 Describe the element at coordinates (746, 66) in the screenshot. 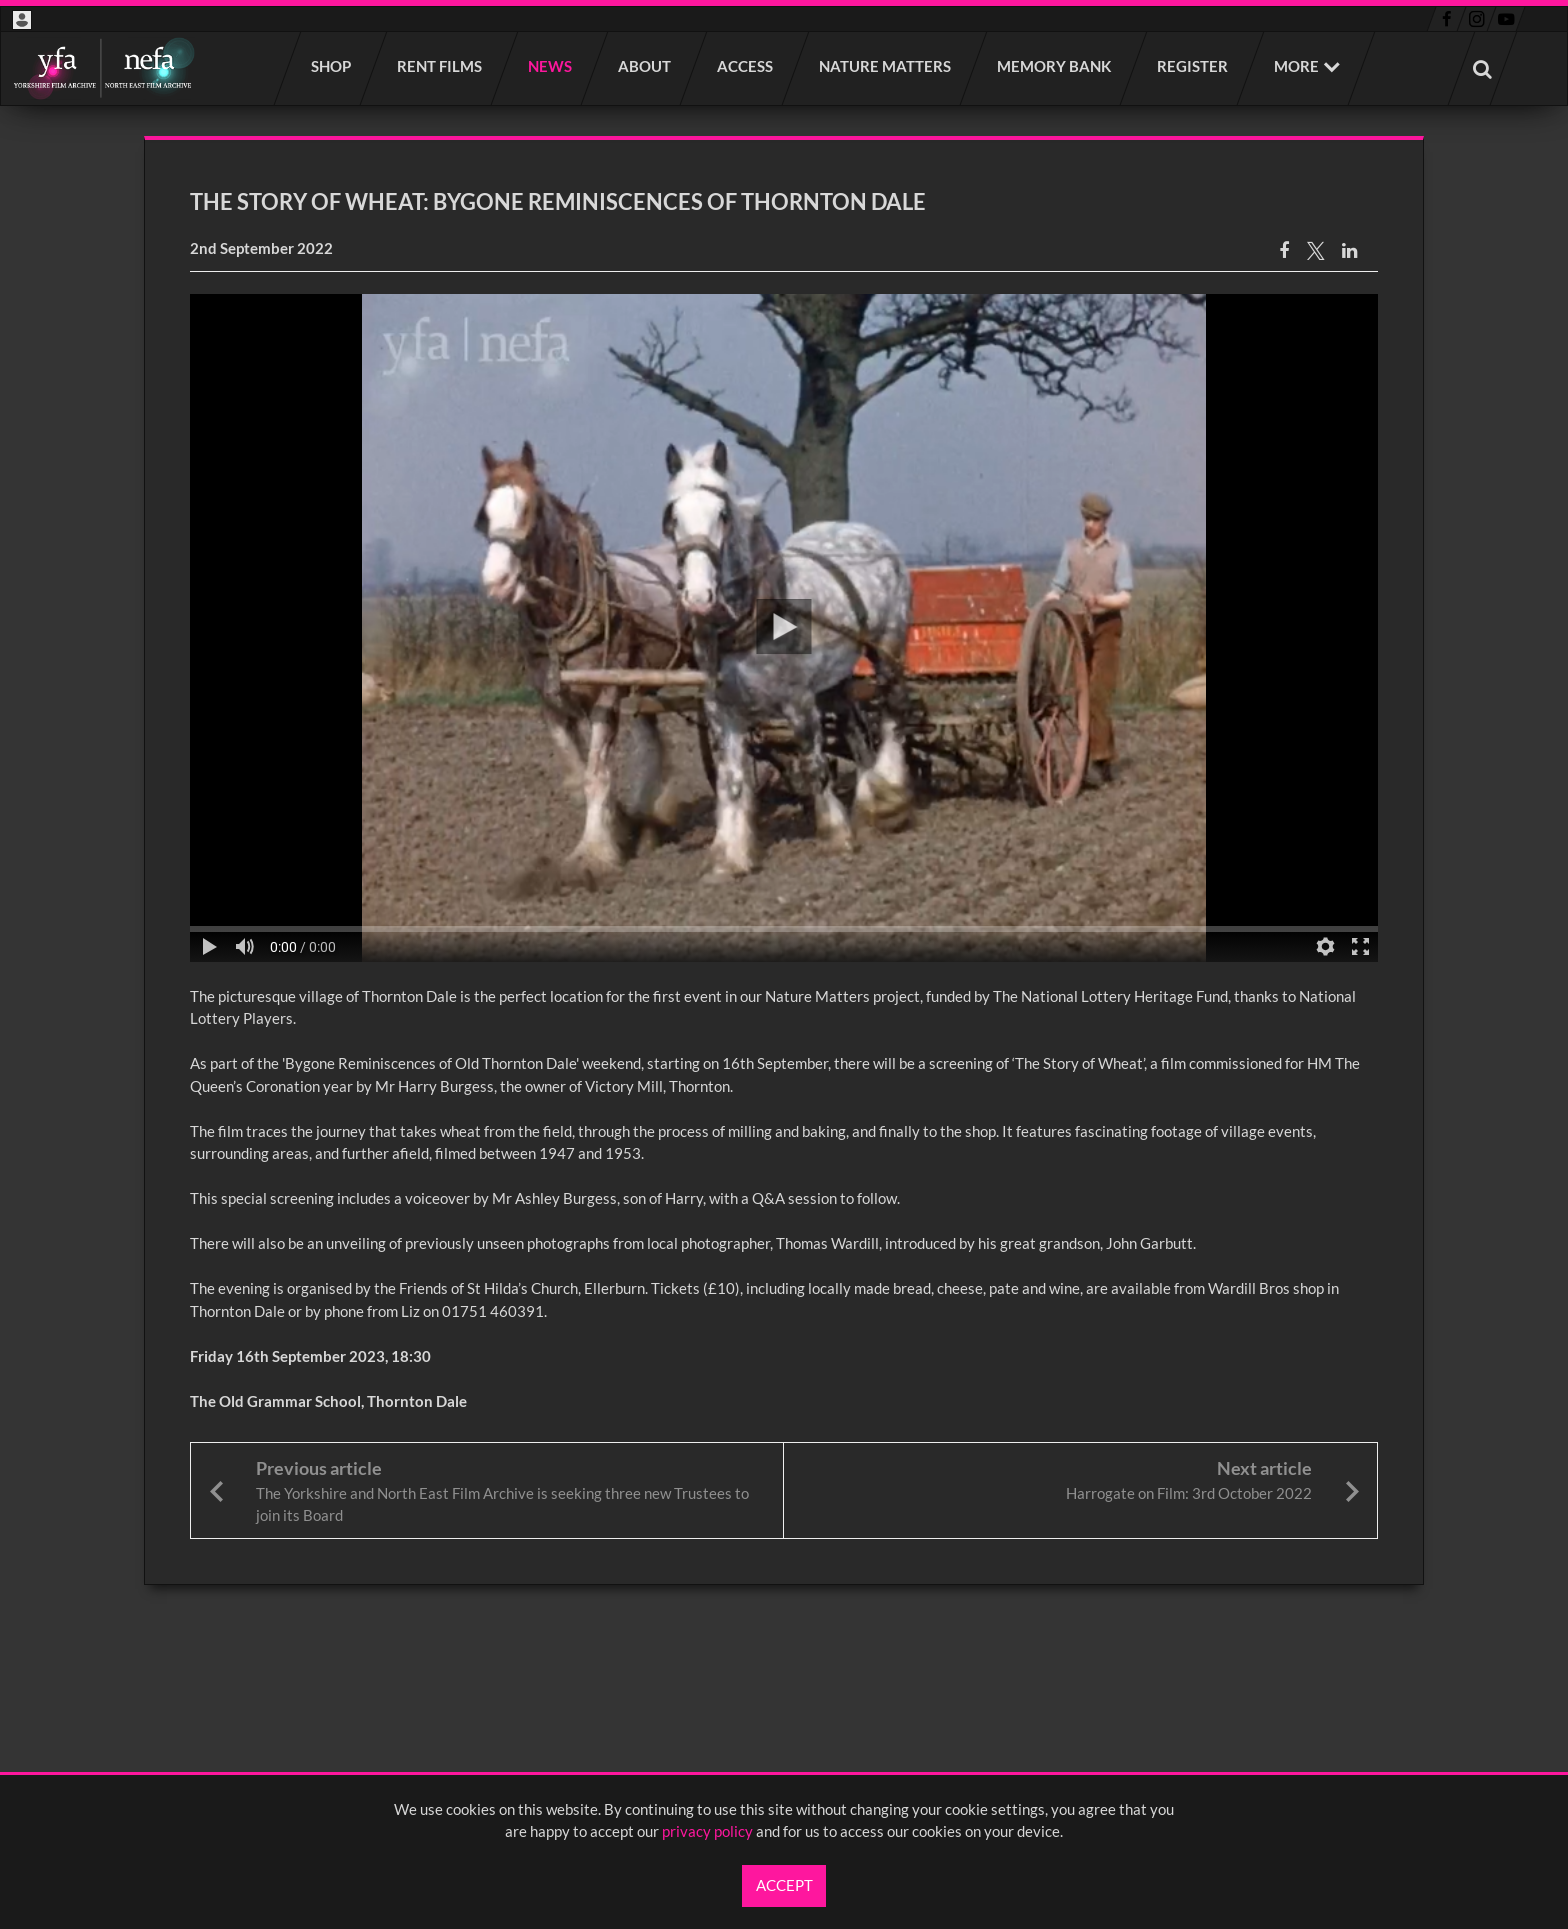

I see `Access` at that location.